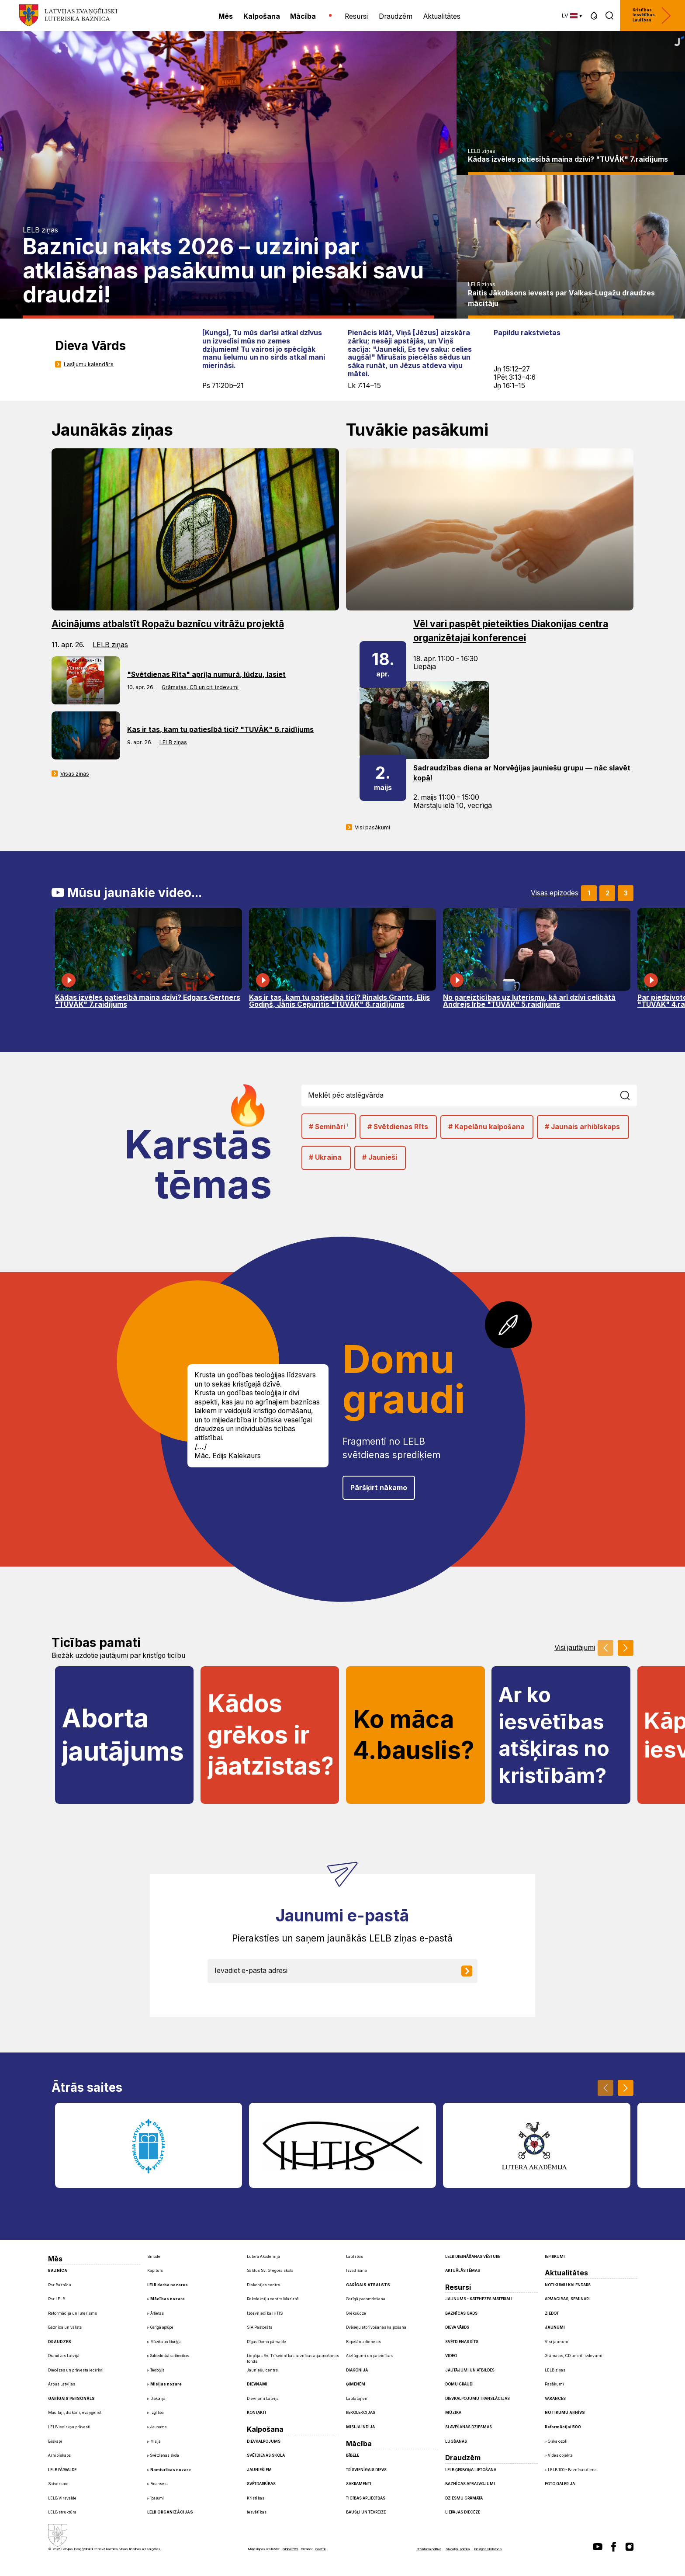 This screenshot has height=2576, width=685. I want to click on Misija, so click(155, 2441).